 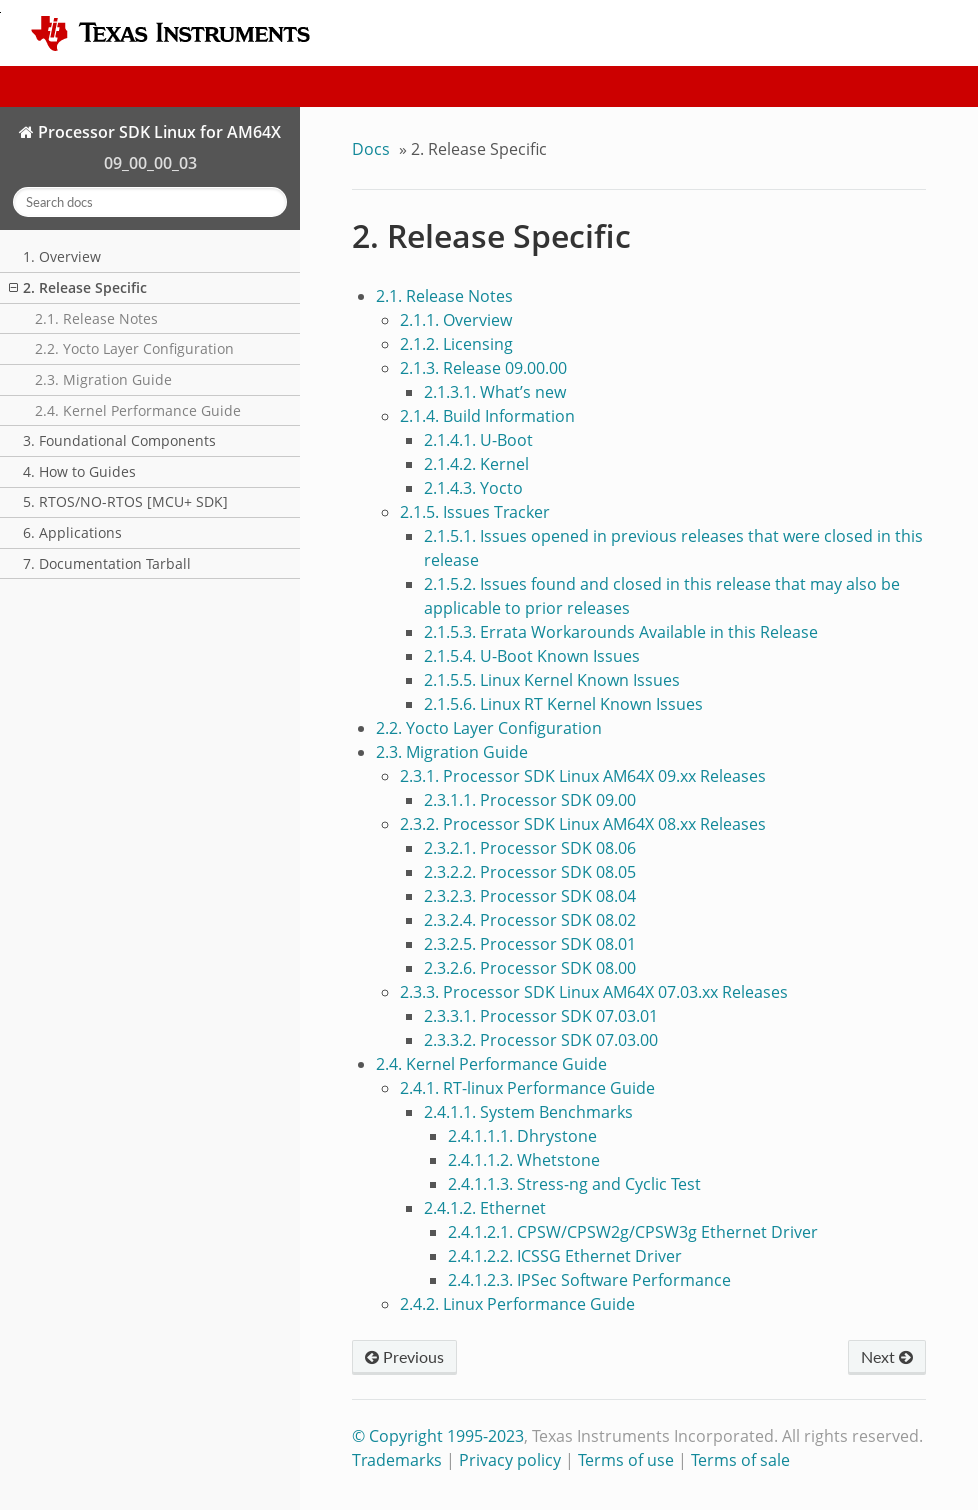 What do you see at coordinates (524, 1160) in the screenshot?
I see `2.4.1.1.2. Whetstone` at bounding box center [524, 1160].